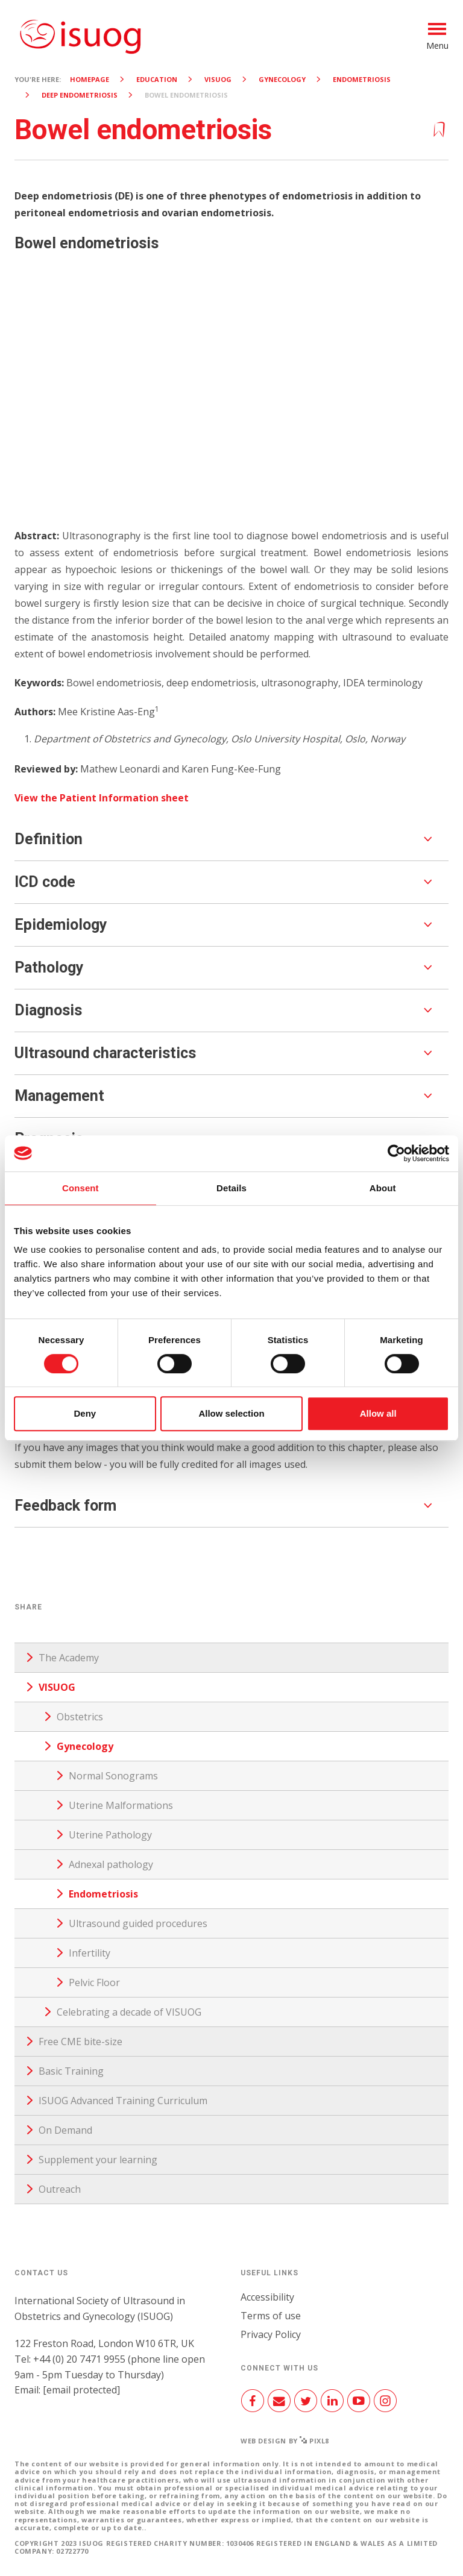  What do you see at coordinates (378, 1413) in the screenshot?
I see `Allow all` at bounding box center [378, 1413].